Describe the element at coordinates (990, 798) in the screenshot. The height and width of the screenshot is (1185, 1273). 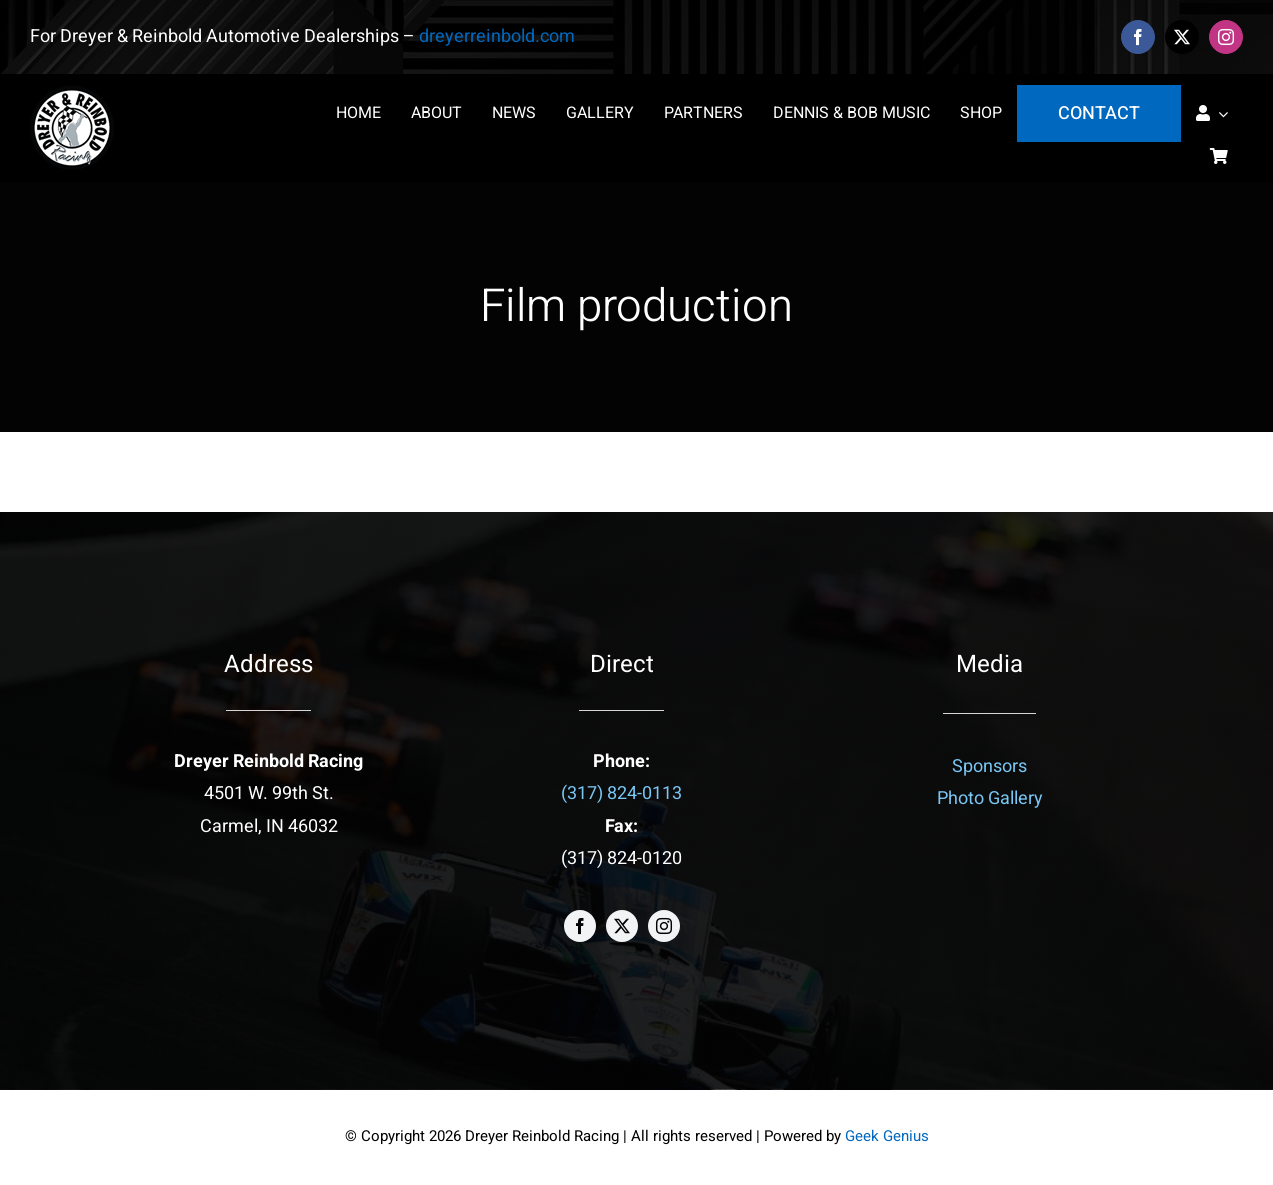
I see `Photo Gallery` at that location.